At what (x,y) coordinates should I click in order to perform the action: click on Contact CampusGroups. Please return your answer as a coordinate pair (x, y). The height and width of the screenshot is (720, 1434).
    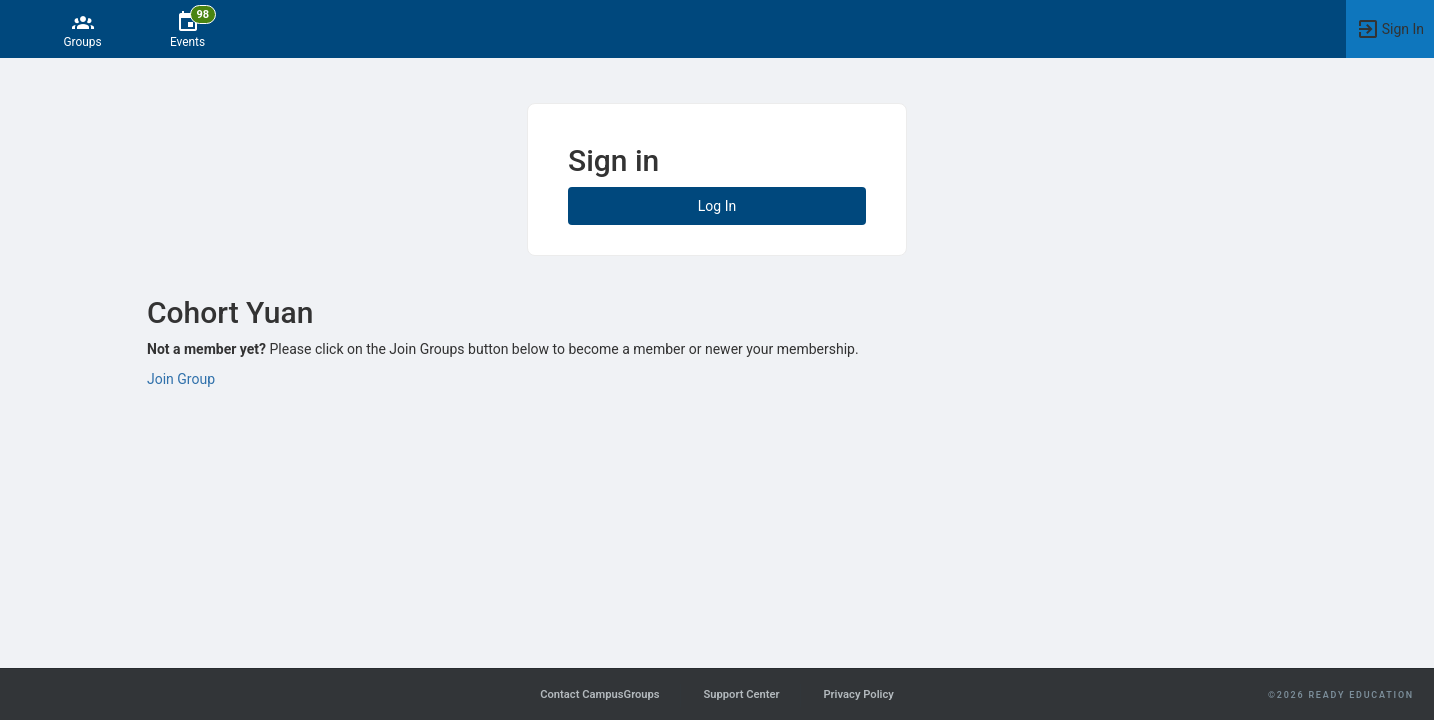
    Looking at the image, I should click on (599, 694).